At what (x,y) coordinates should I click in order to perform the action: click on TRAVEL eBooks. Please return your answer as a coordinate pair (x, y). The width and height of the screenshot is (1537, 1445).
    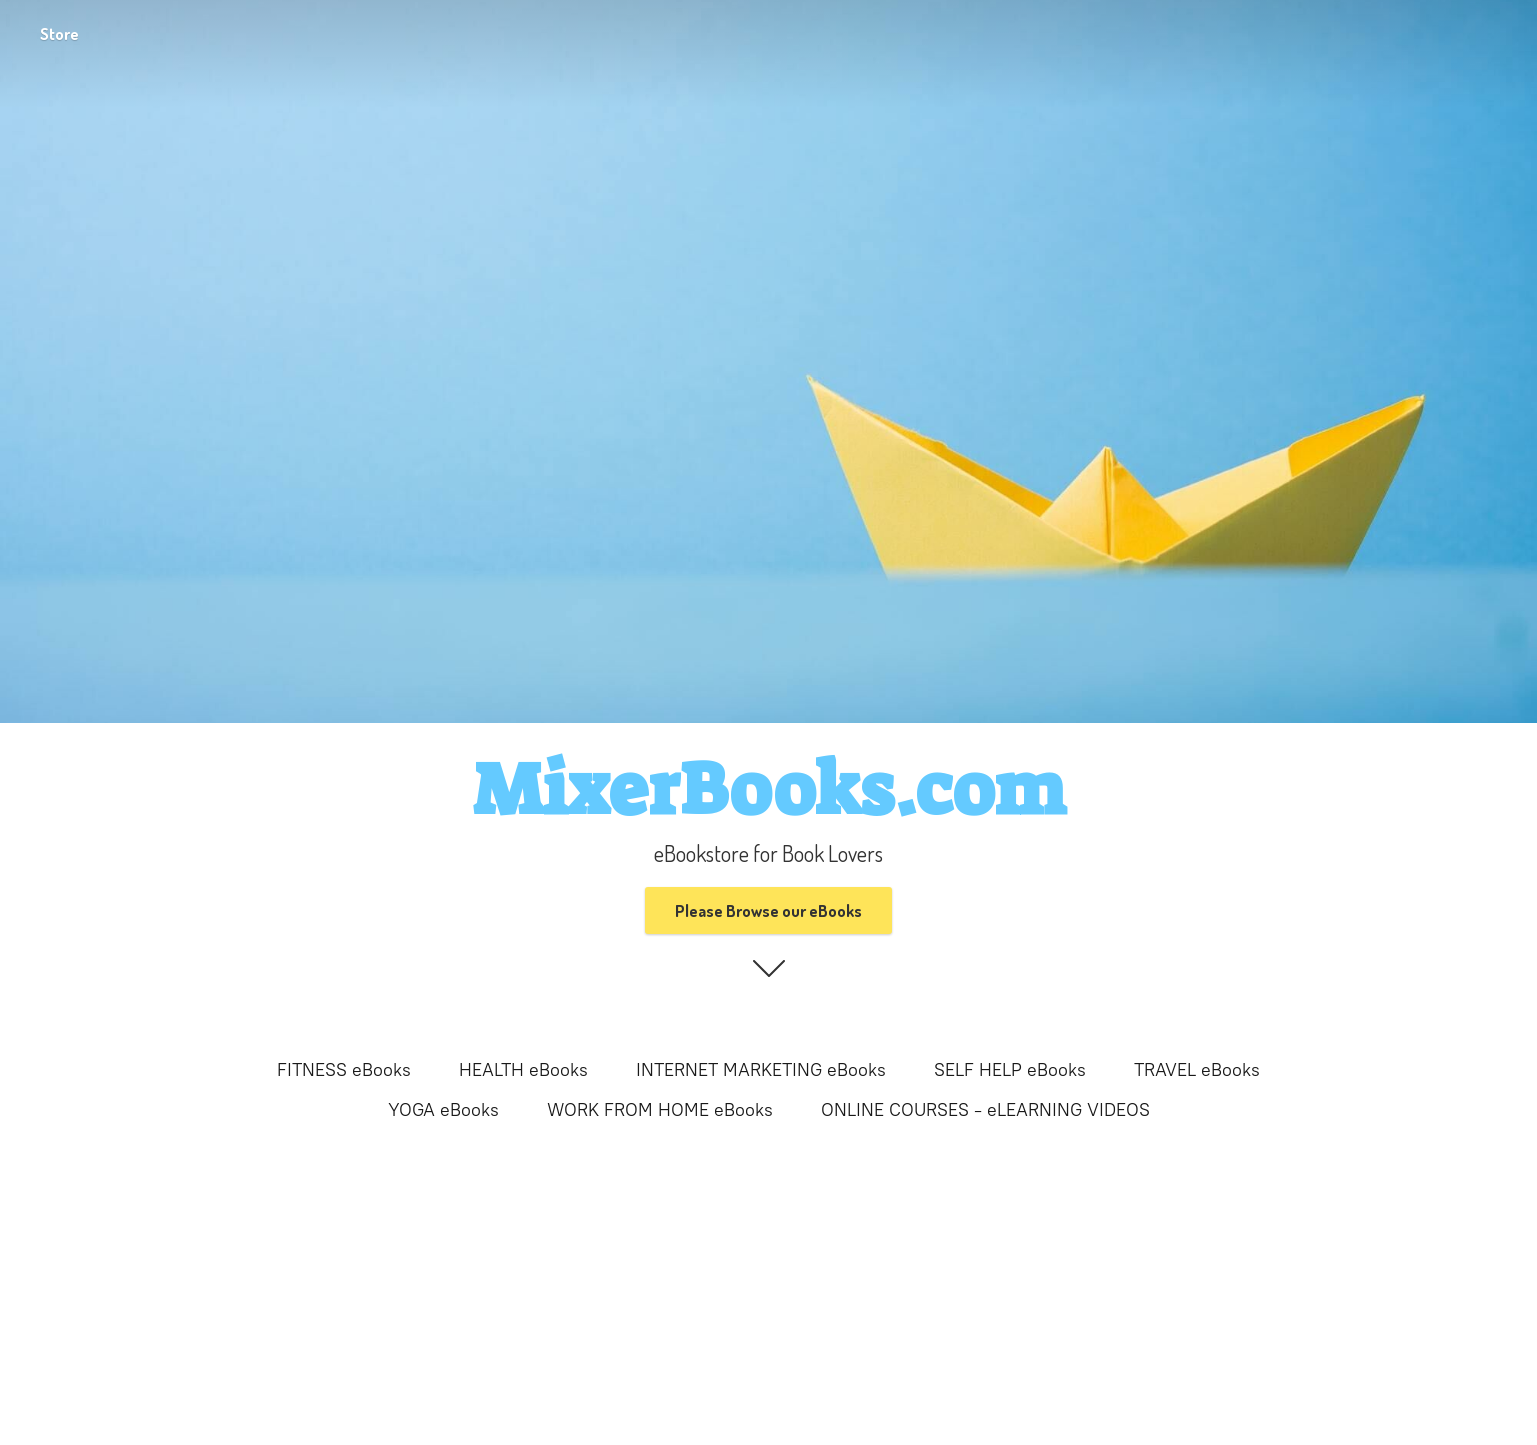
    Looking at the image, I should click on (1197, 1070).